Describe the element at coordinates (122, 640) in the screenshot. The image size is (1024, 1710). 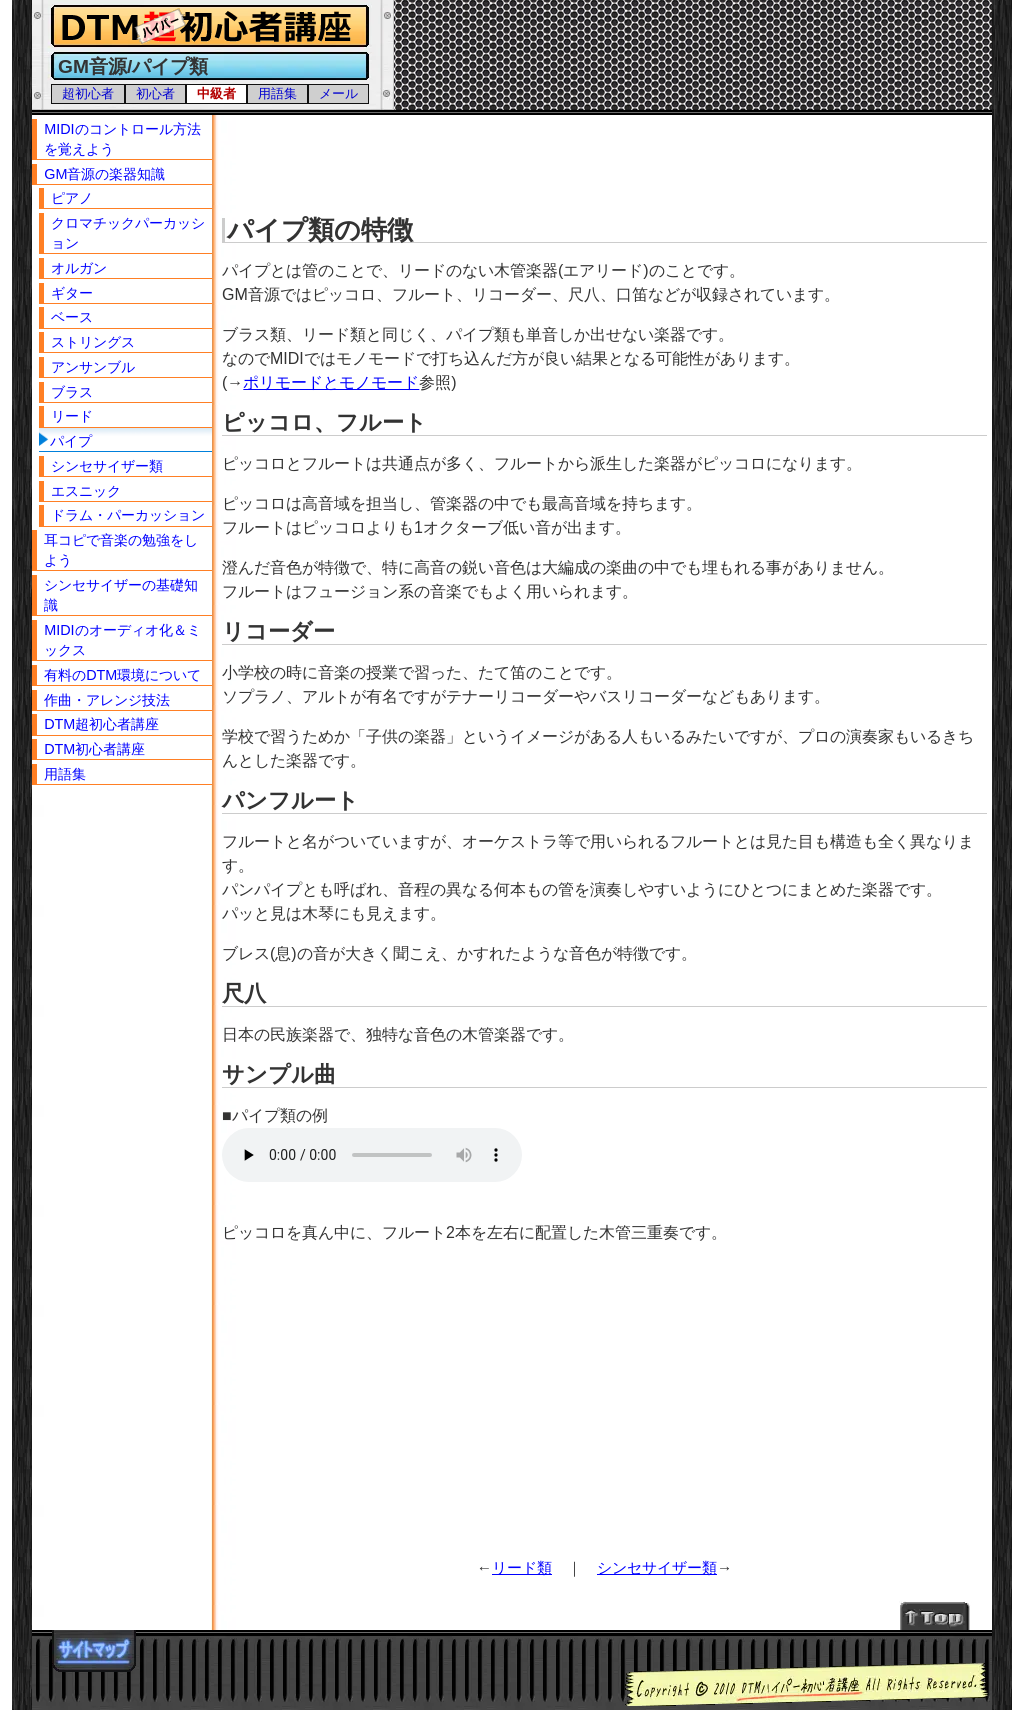
I see `MIDIのオーディオ化＆ミックス` at that location.